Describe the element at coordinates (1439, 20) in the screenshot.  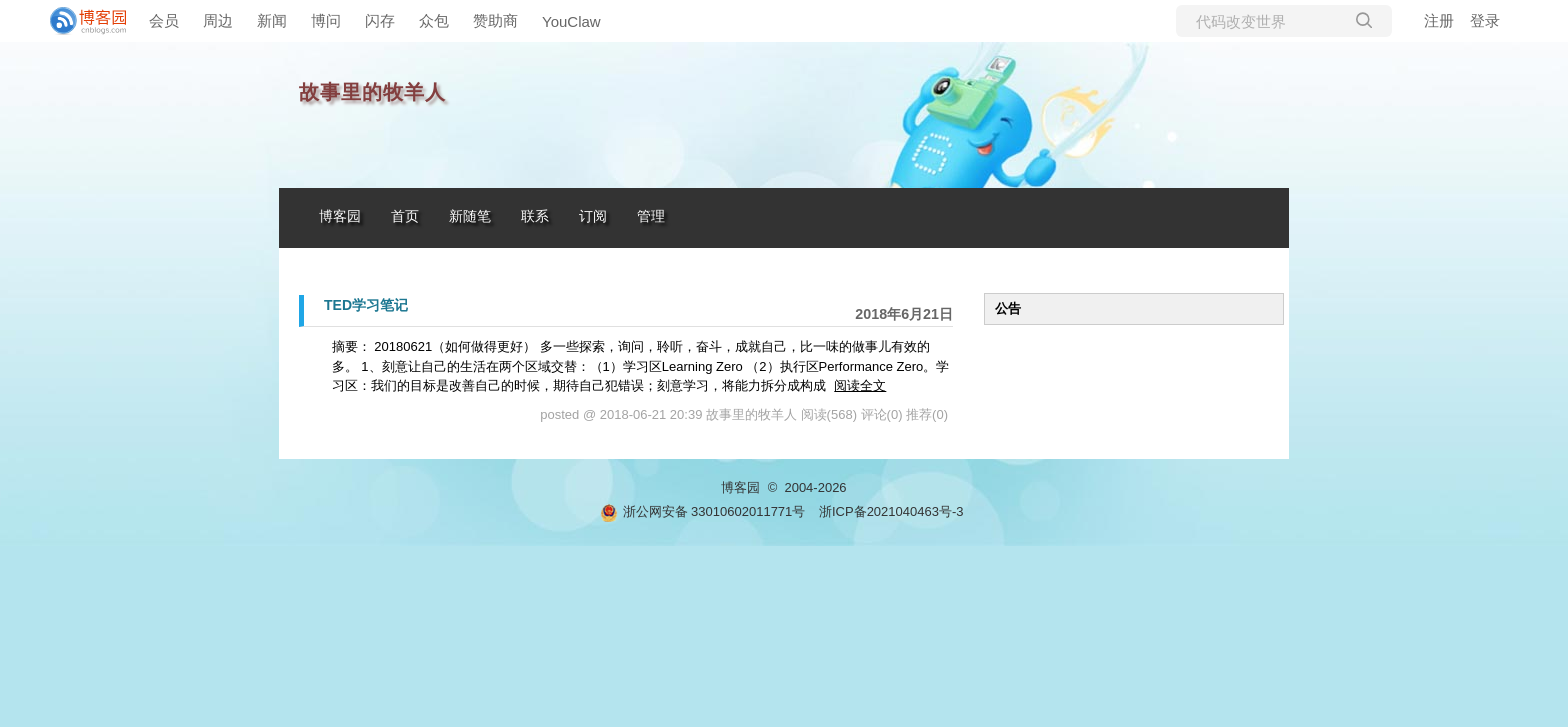
I see `注册` at that location.